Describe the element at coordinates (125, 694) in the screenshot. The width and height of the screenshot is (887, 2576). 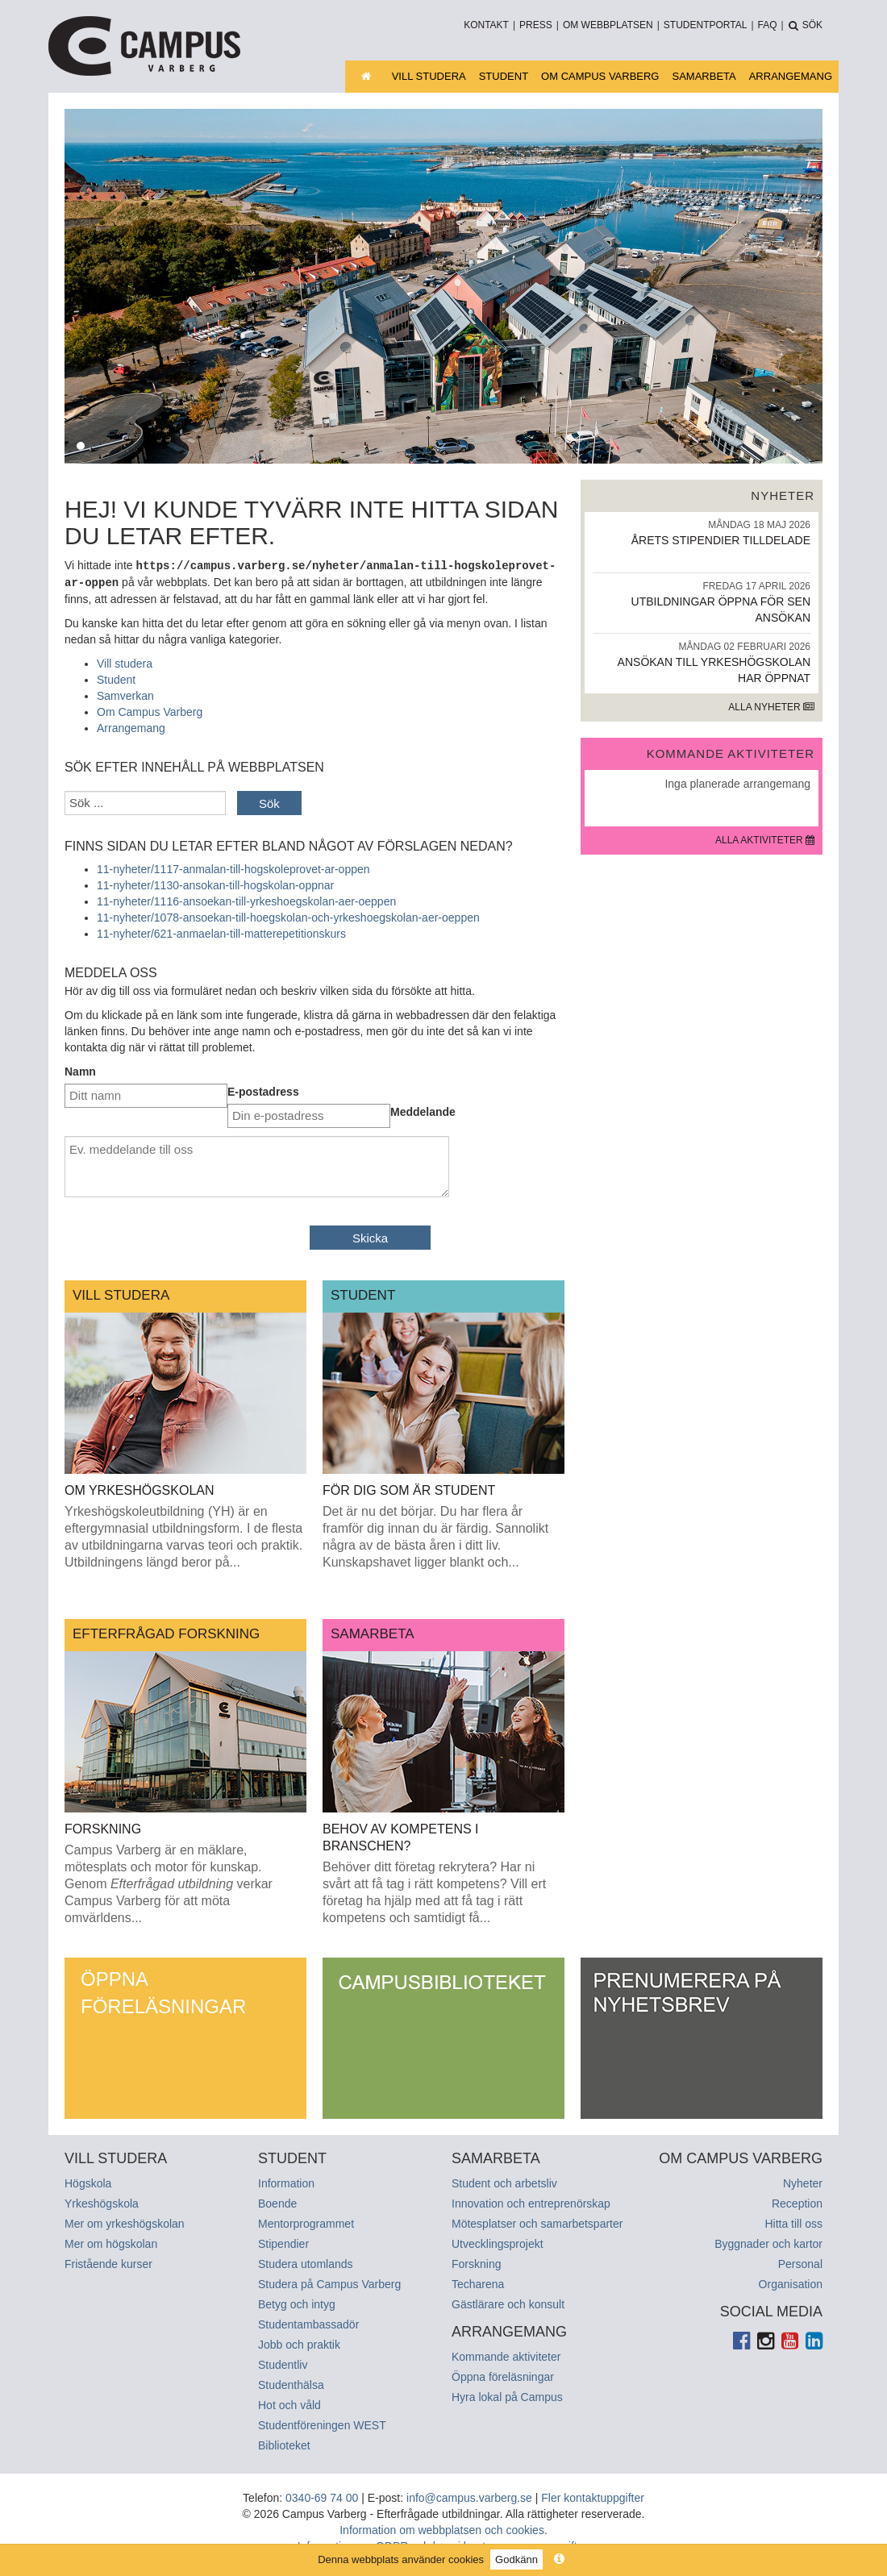
I see `Samverkan` at that location.